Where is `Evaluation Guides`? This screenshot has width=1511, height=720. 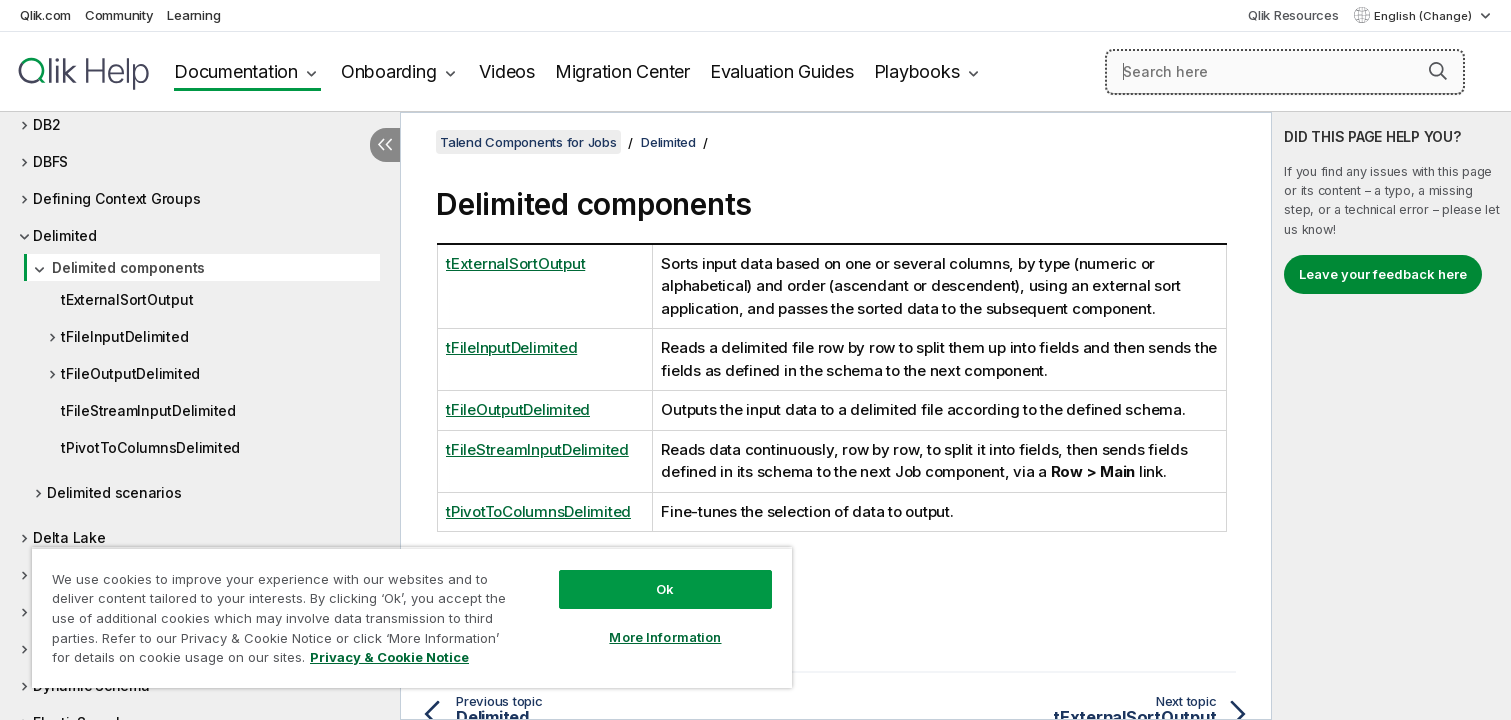 Evaluation Guides is located at coordinates (782, 71).